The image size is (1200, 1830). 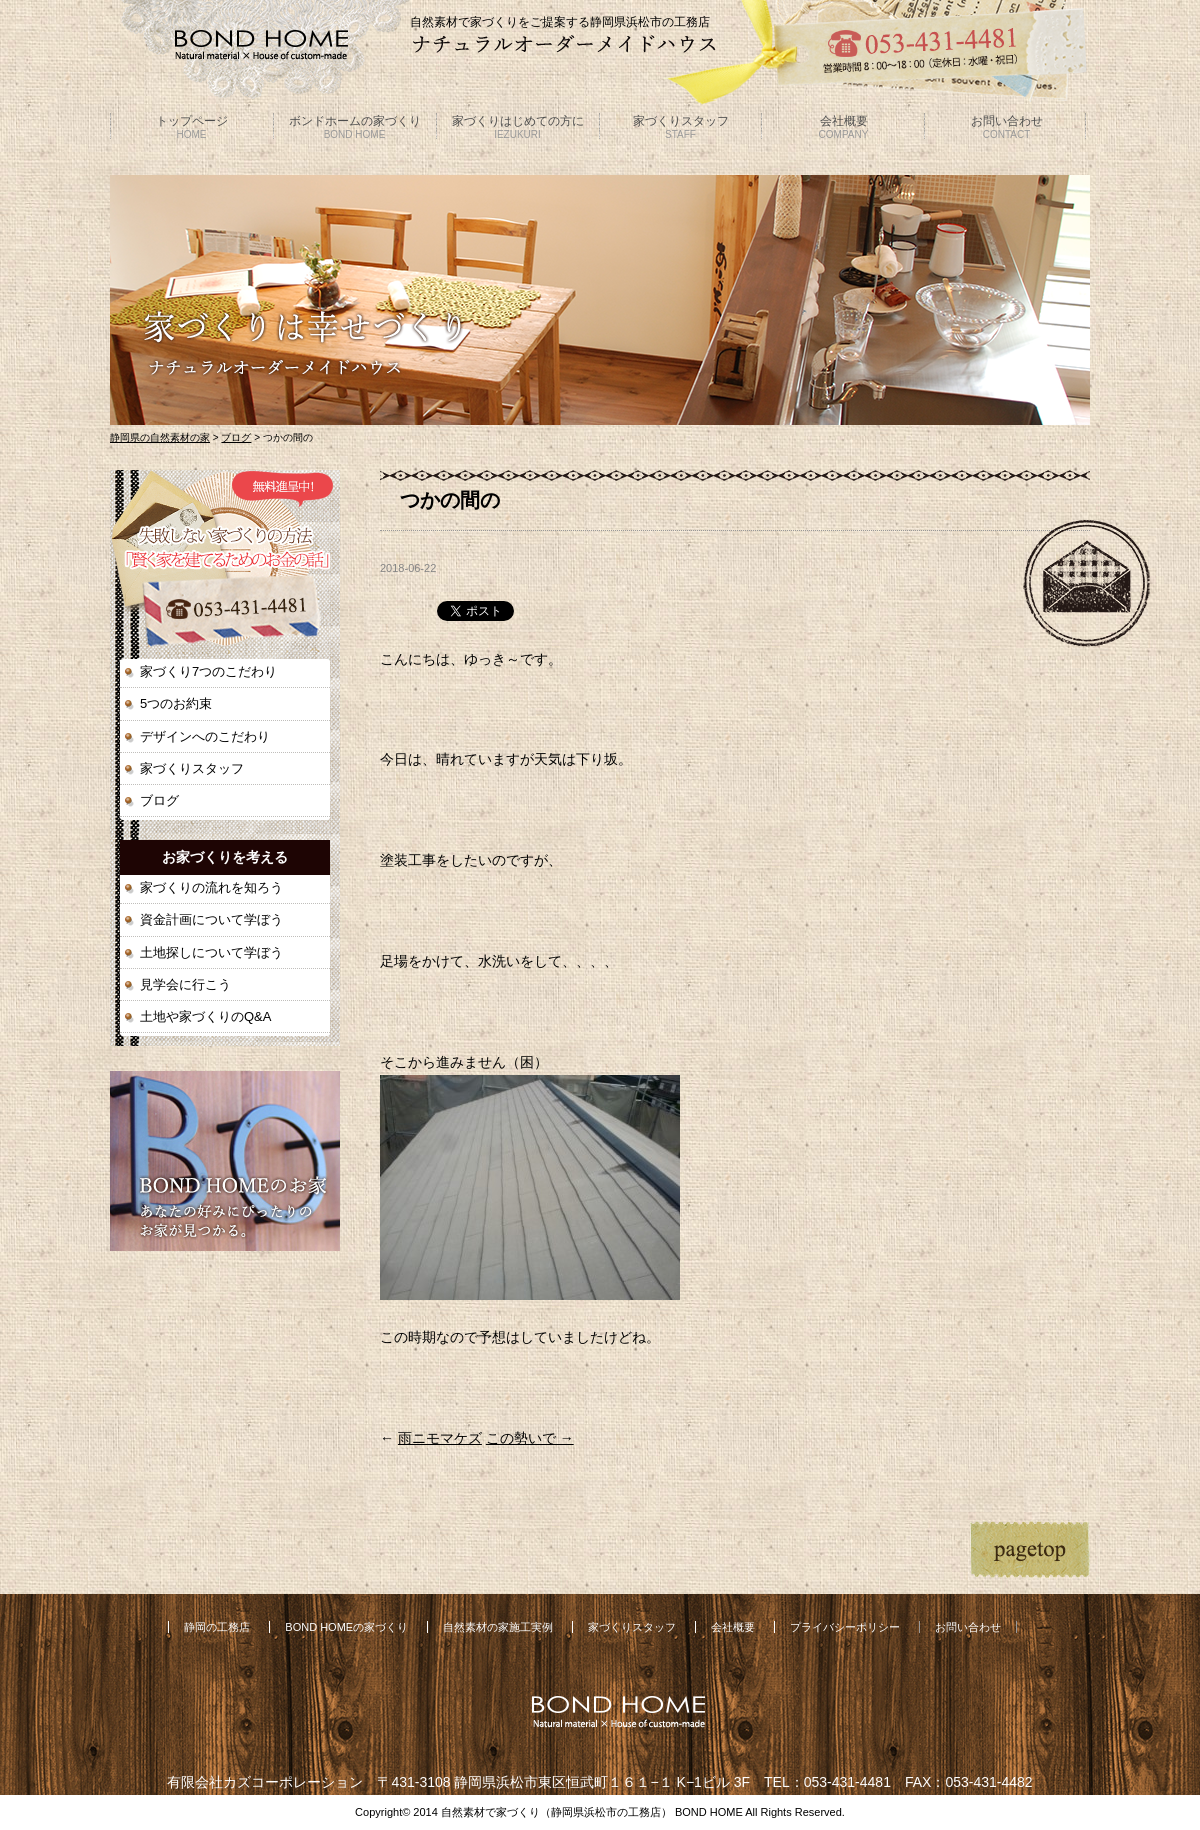 I want to click on BOND HOMEの家づくり, so click(x=346, y=1627).